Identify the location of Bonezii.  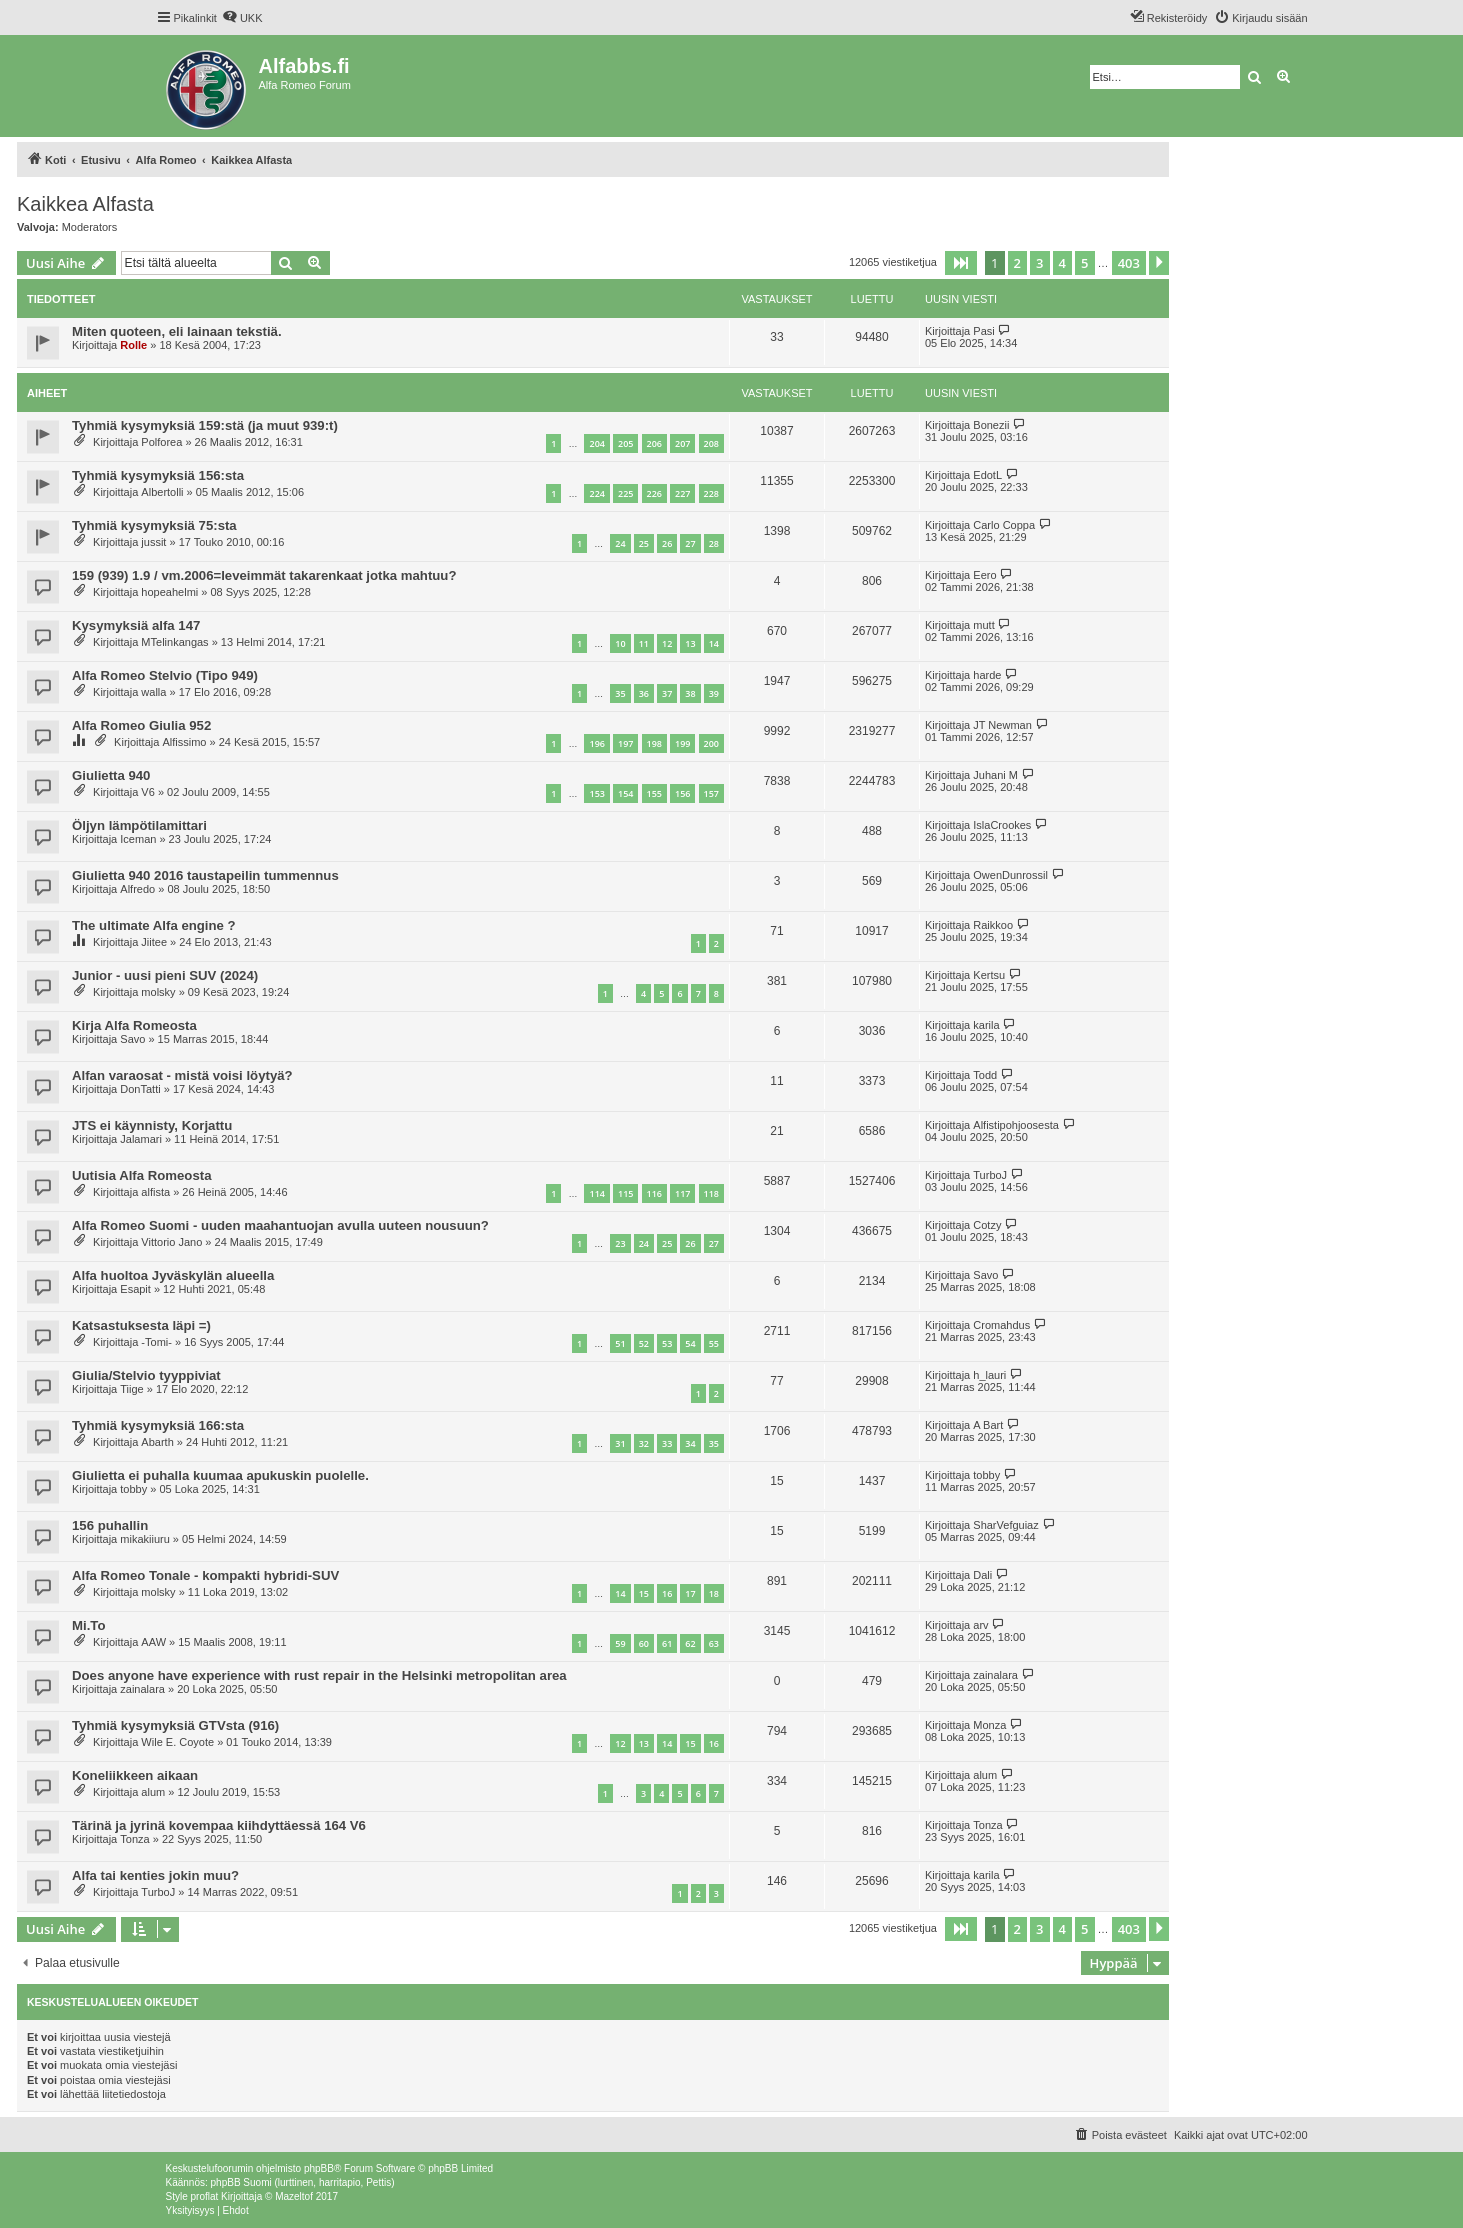
(991, 425).